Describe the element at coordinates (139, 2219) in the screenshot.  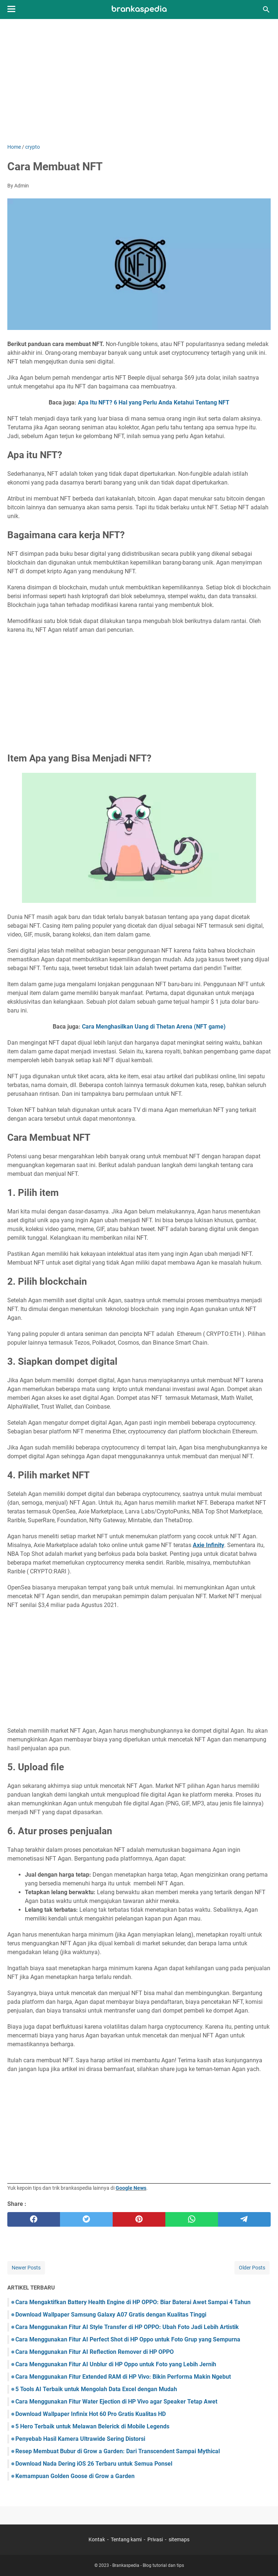
I see `[pinterest]` at that location.